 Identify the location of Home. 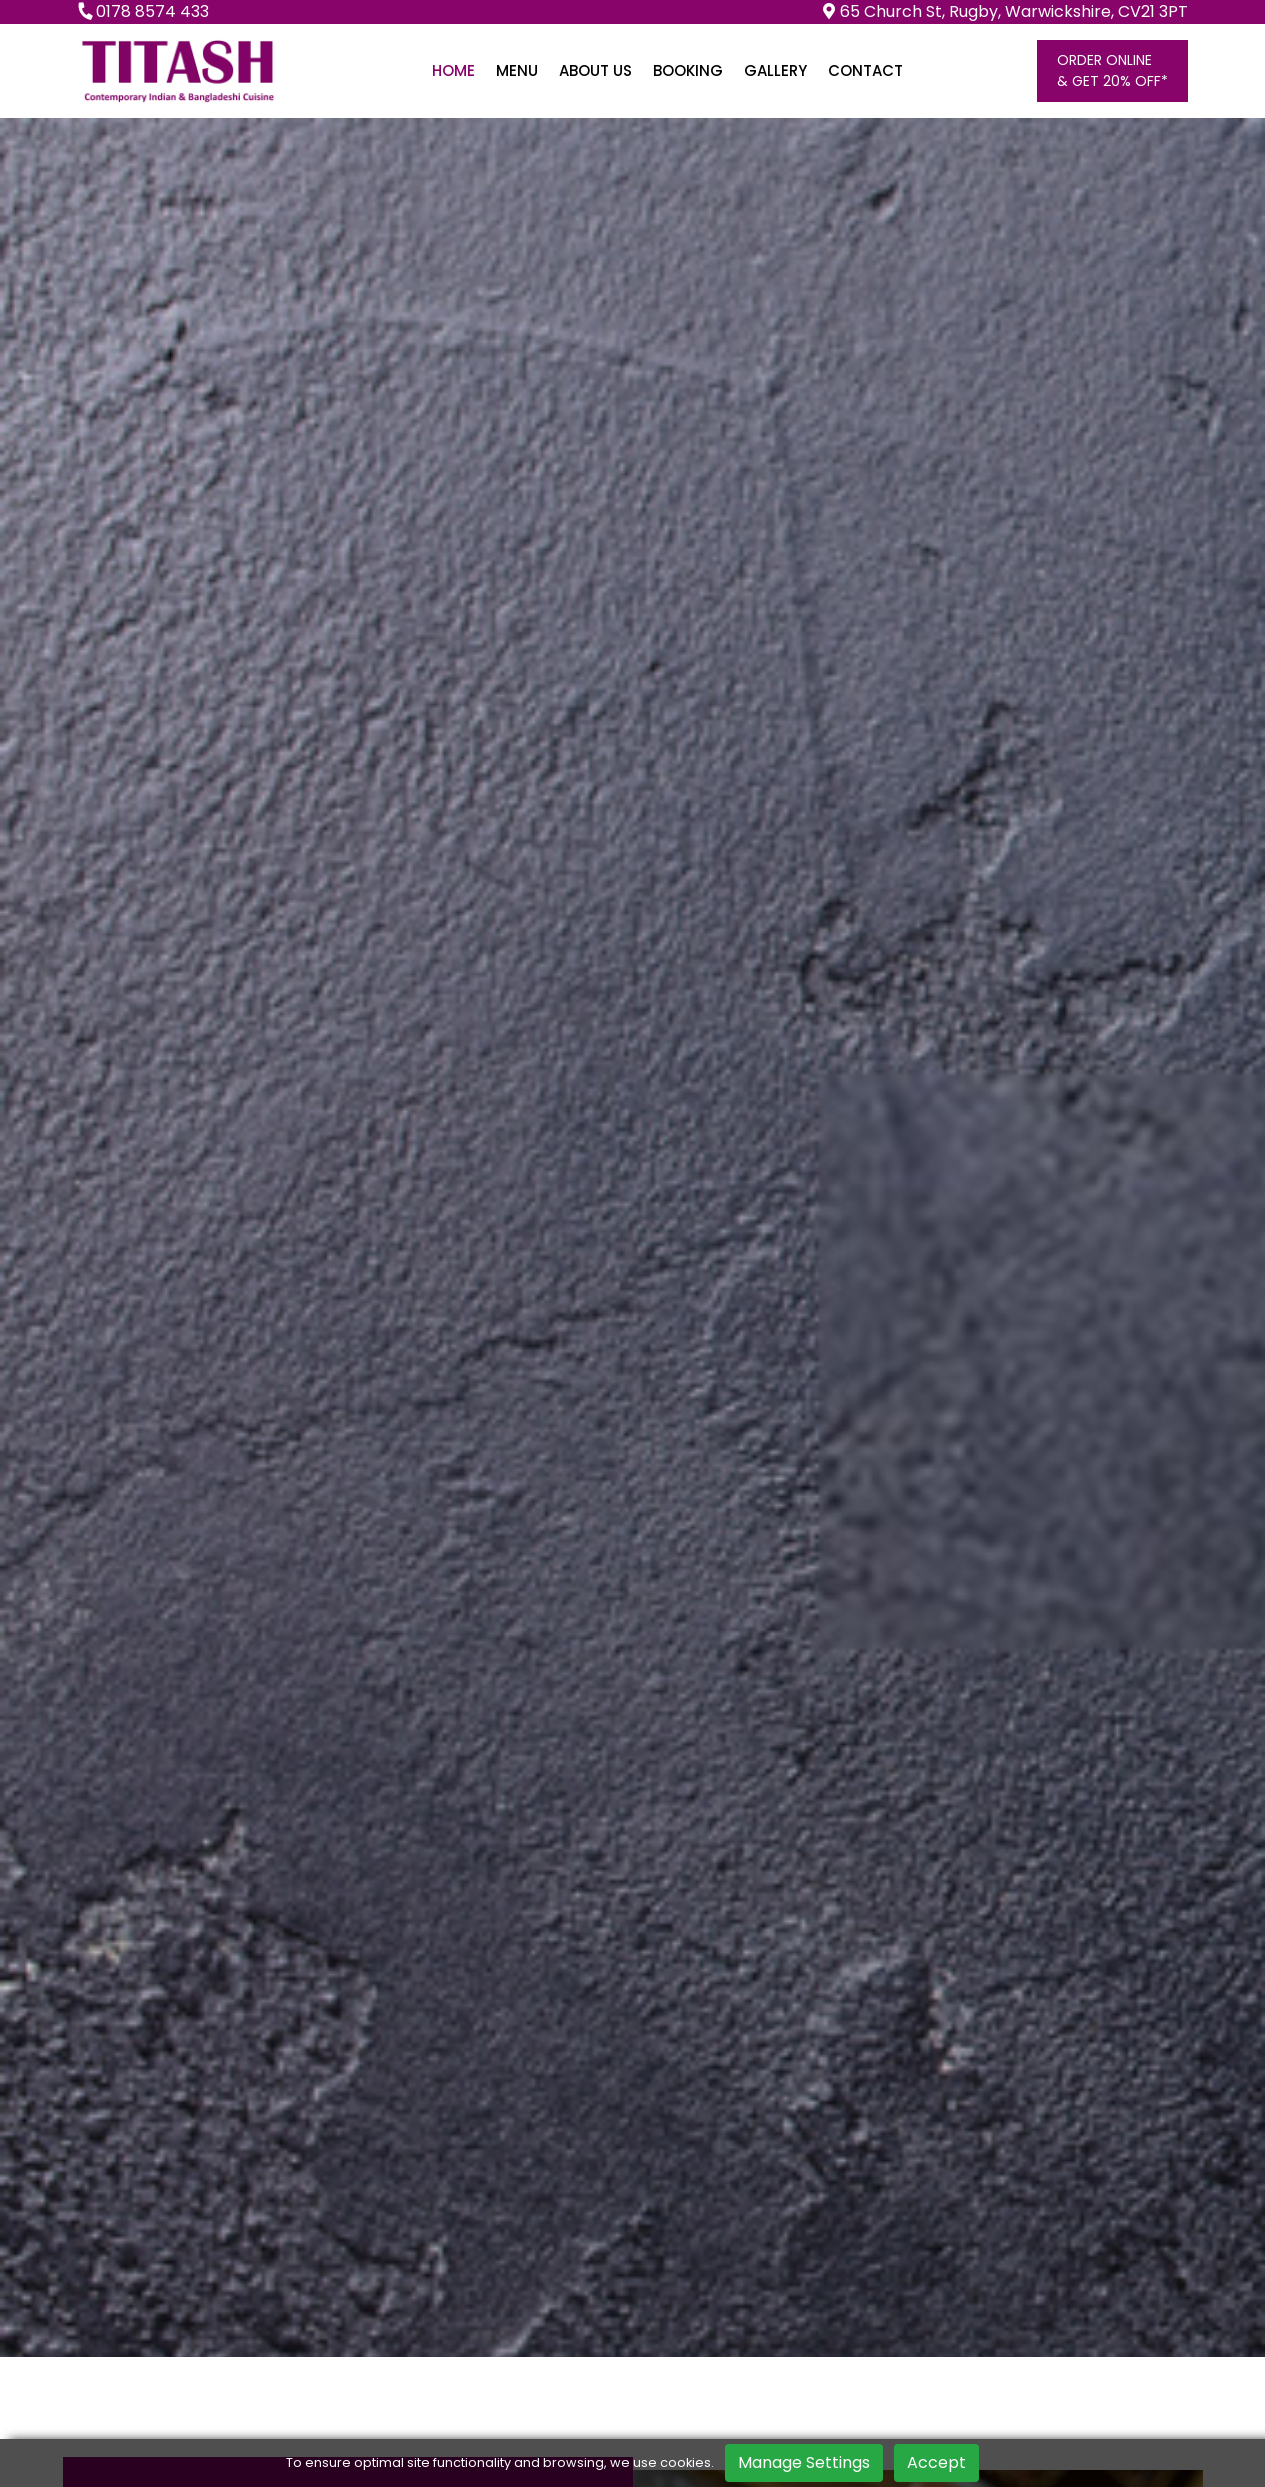
(453, 70).